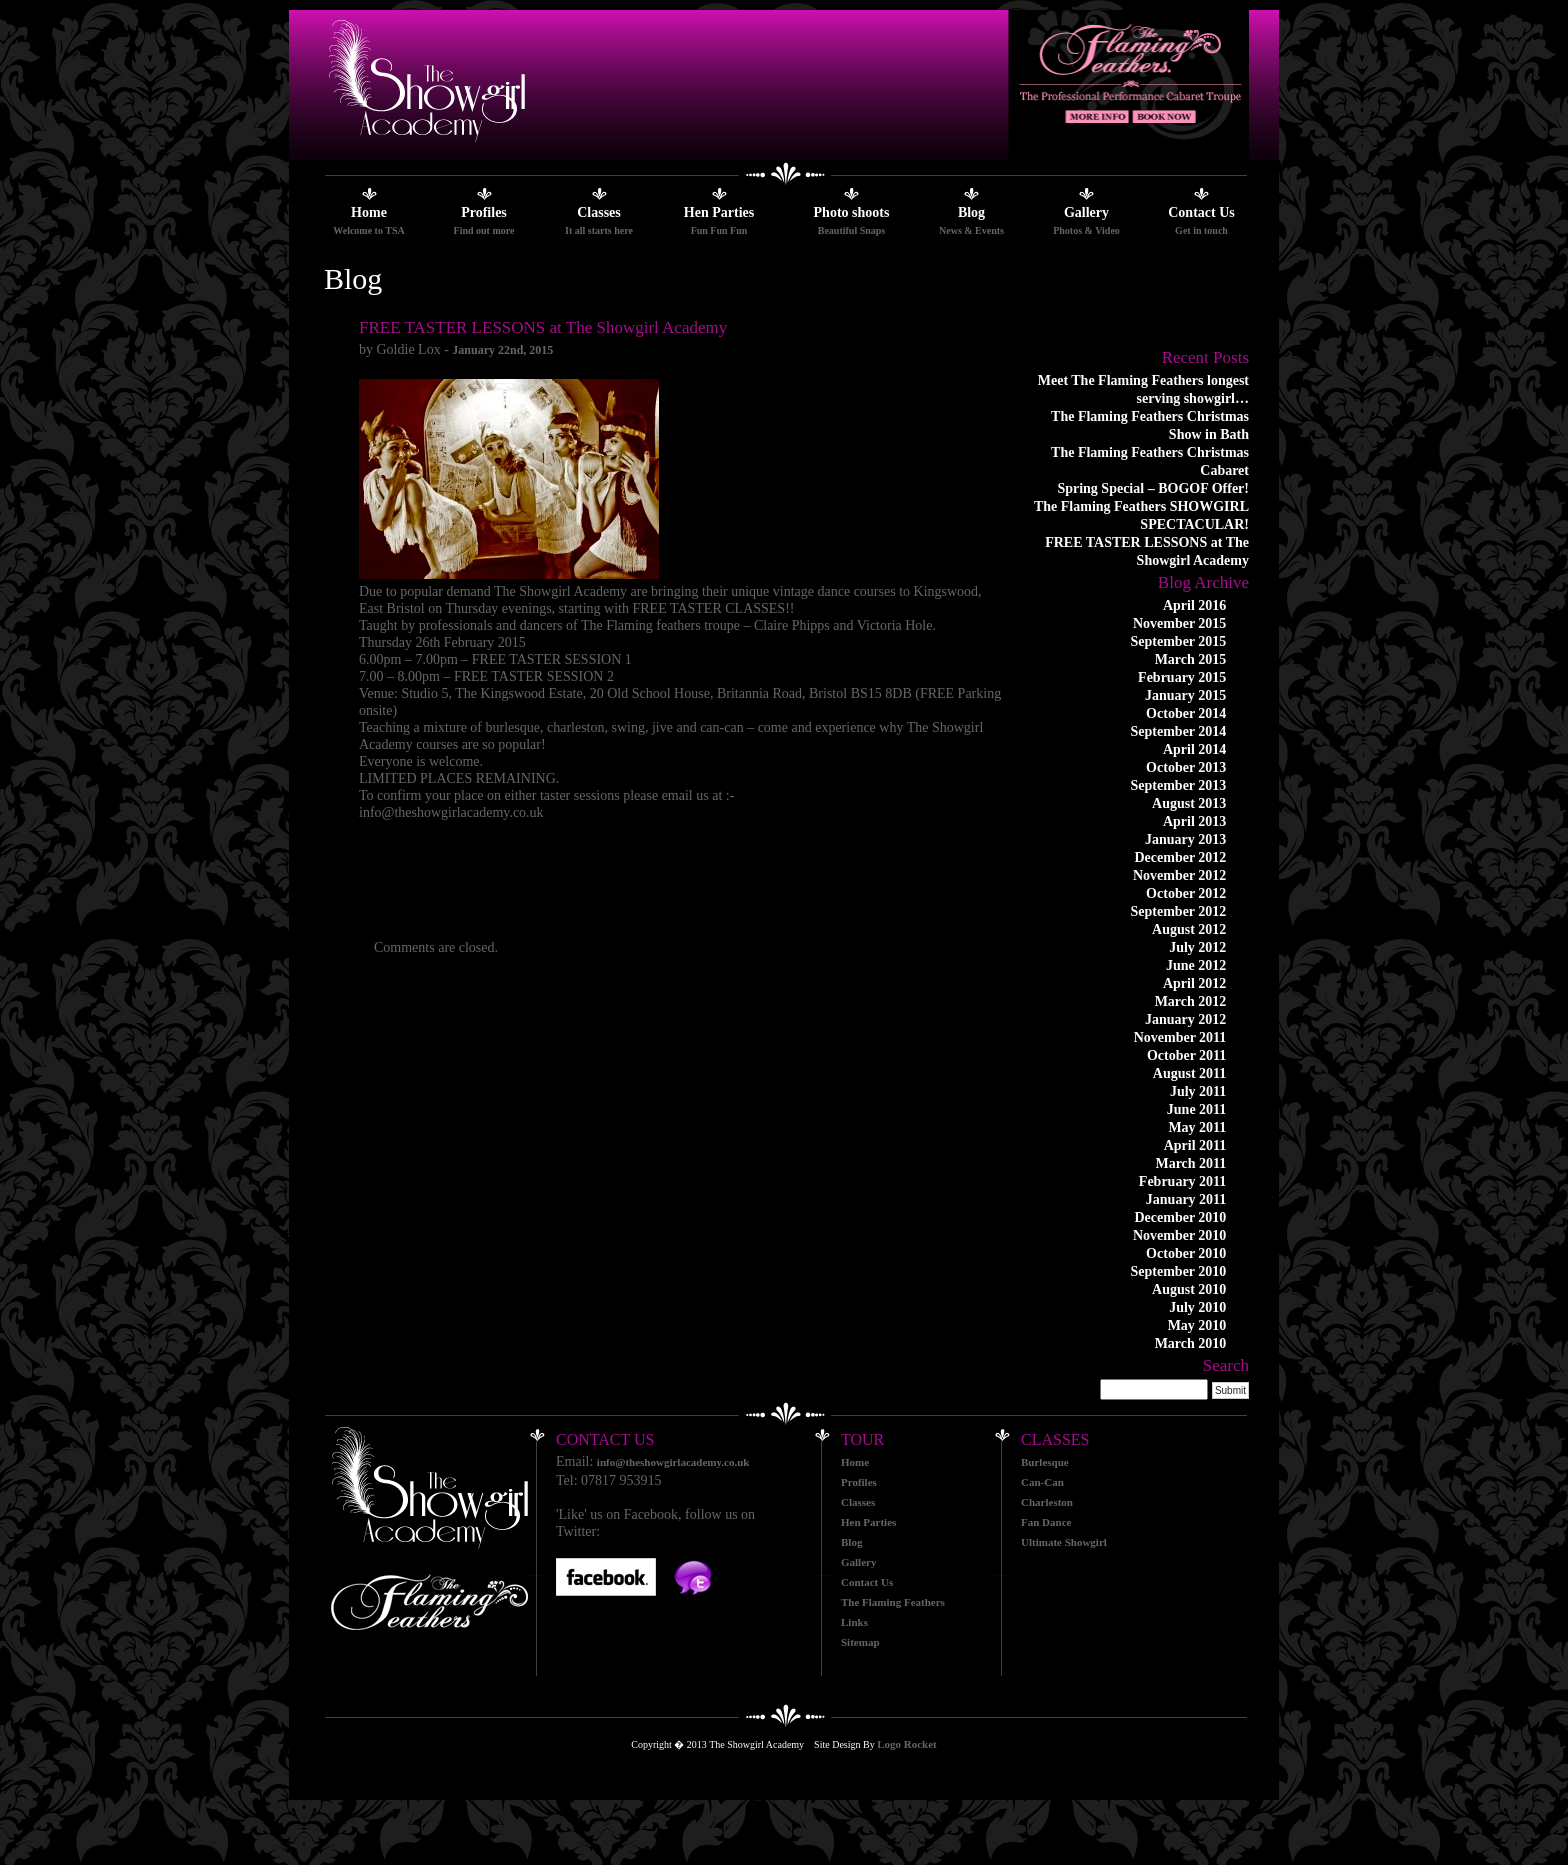 This screenshot has height=1865, width=1568. Describe the element at coordinates (1180, 857) in the screenshot. I see `December 2012` at that location.